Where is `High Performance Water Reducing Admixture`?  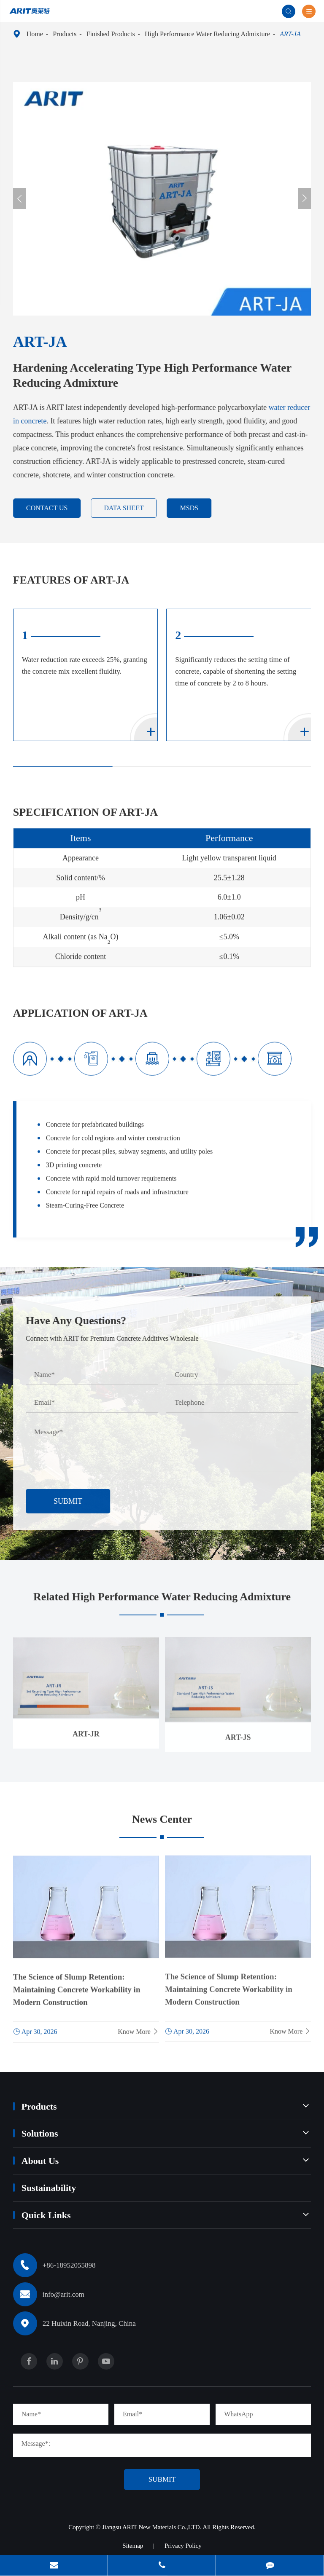 High Performance Water Reducing Admixture is located at coordinates (207, 33).